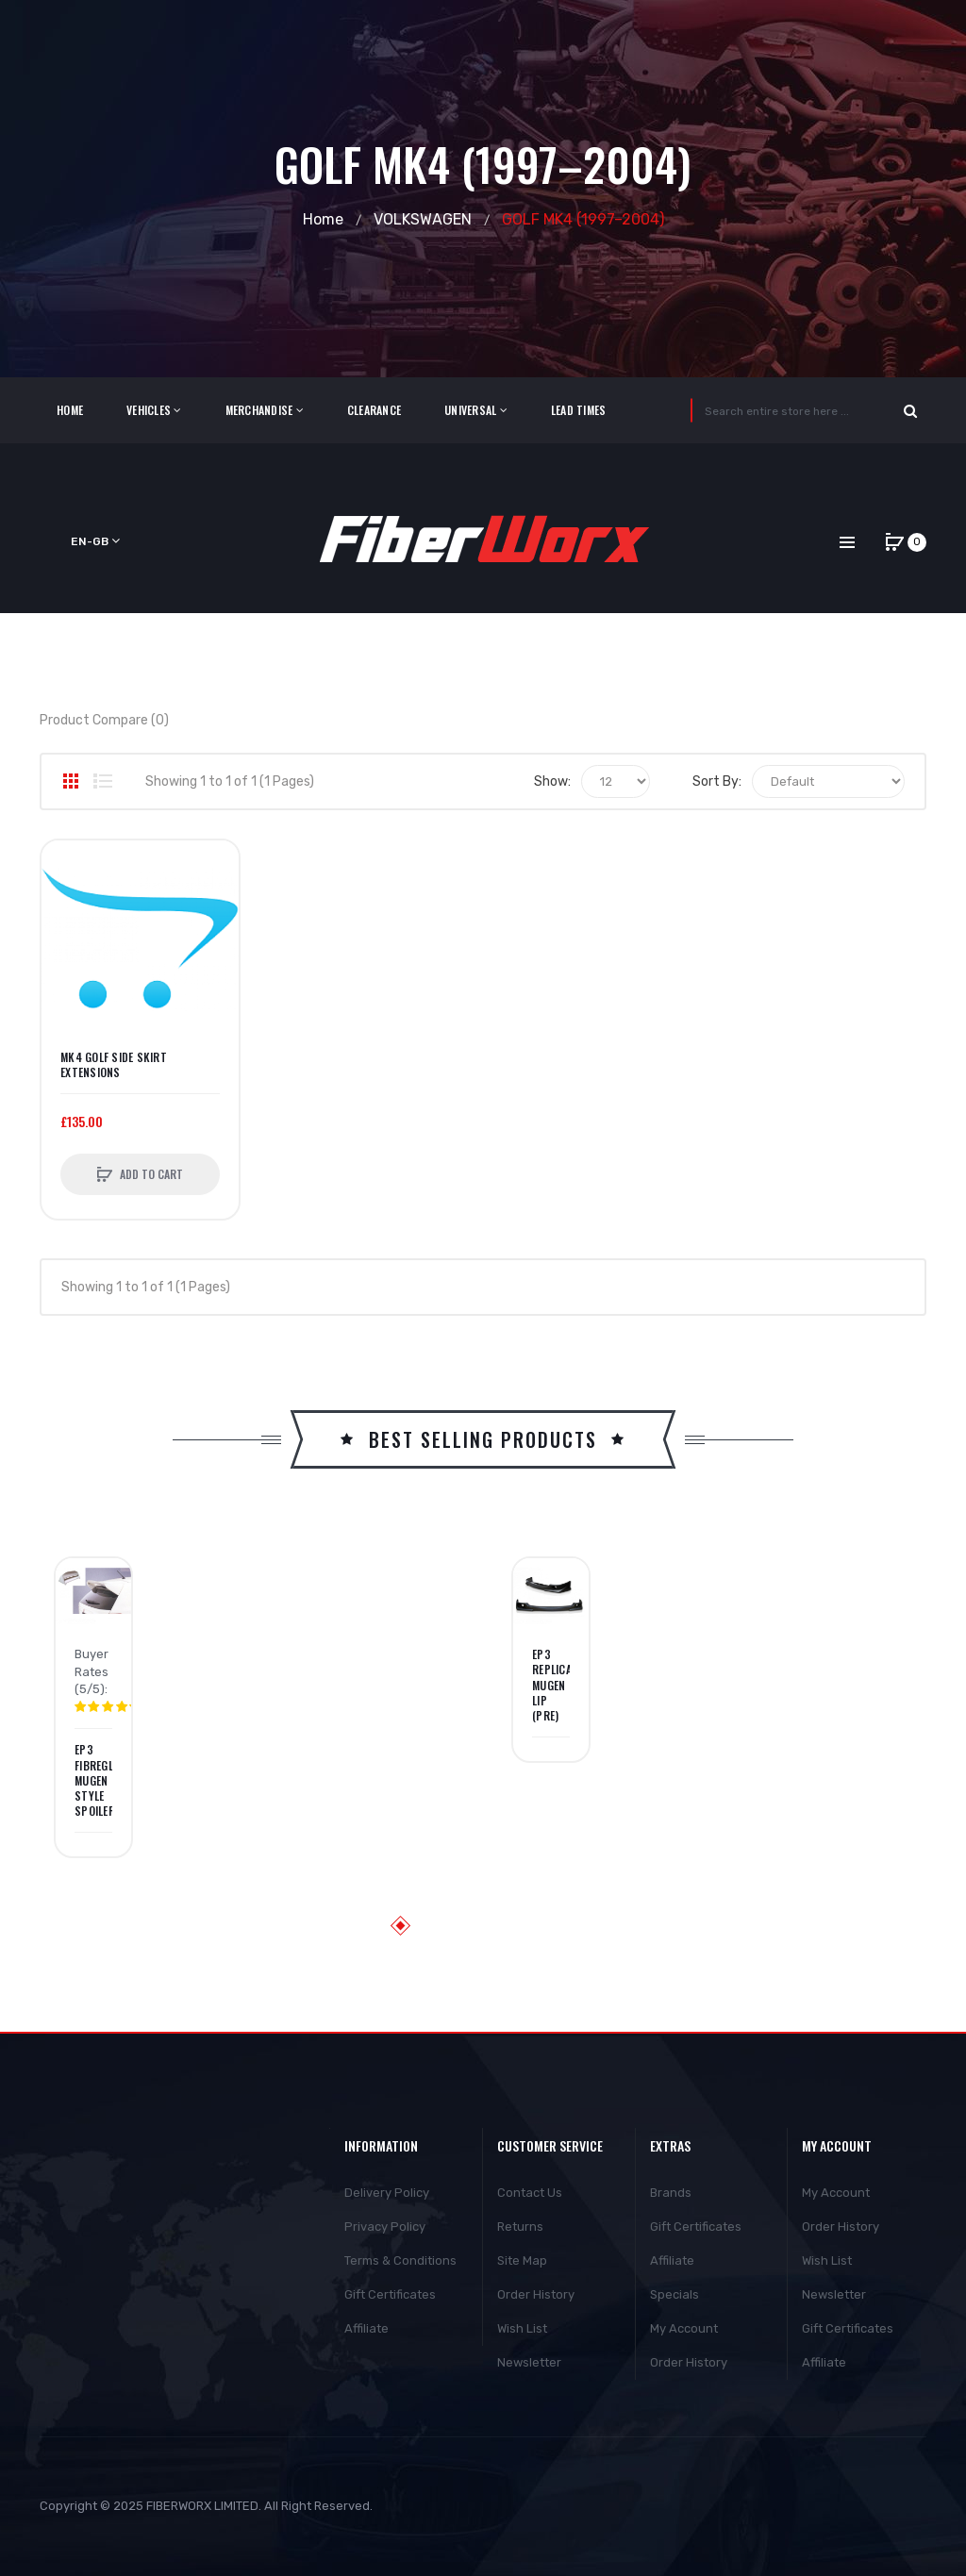  Describe the element at coordinates (423, 219) in the screenshot. I see `VOLKSWAGEN` at that location.